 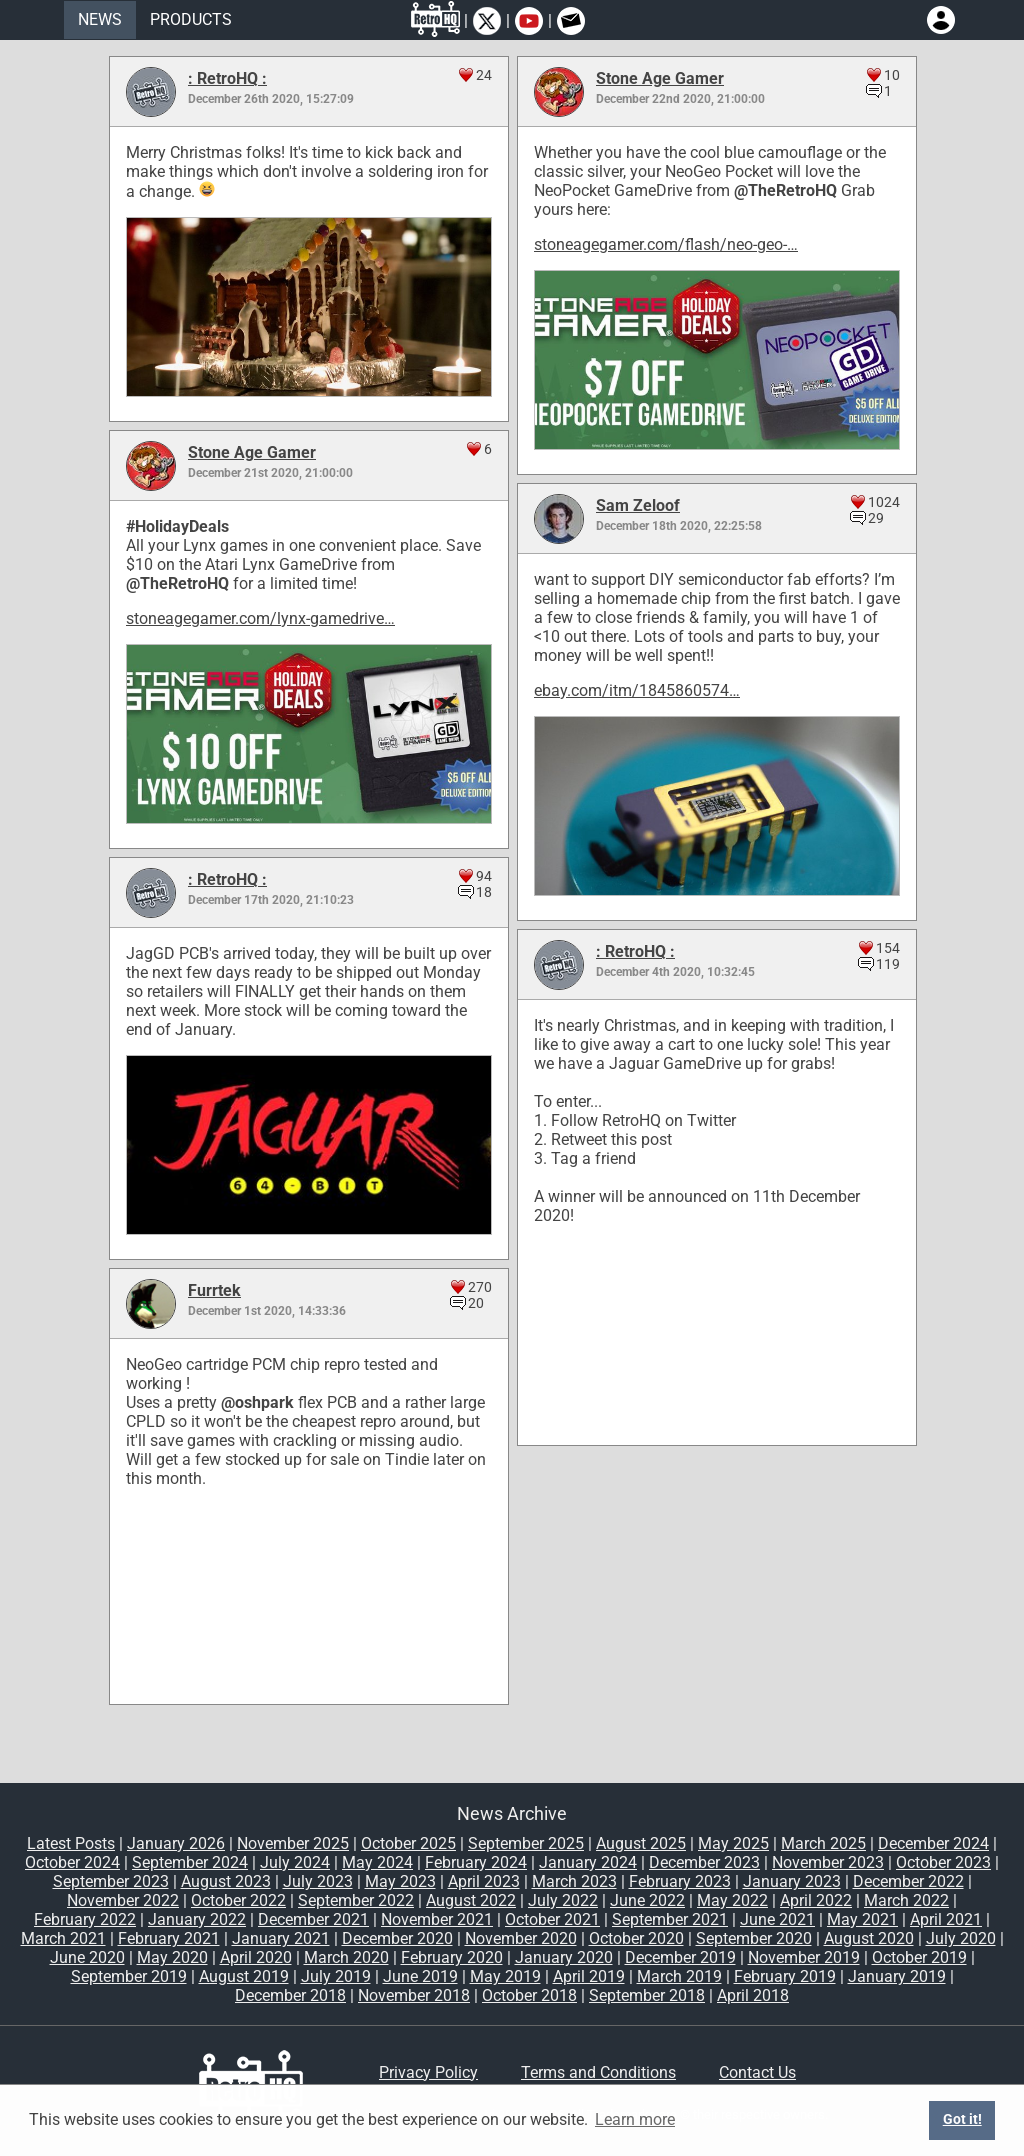 What do you see at coordinates (961, 1938) in the screenshot?
I see `July 2020` at bounding box center [961, 1938].